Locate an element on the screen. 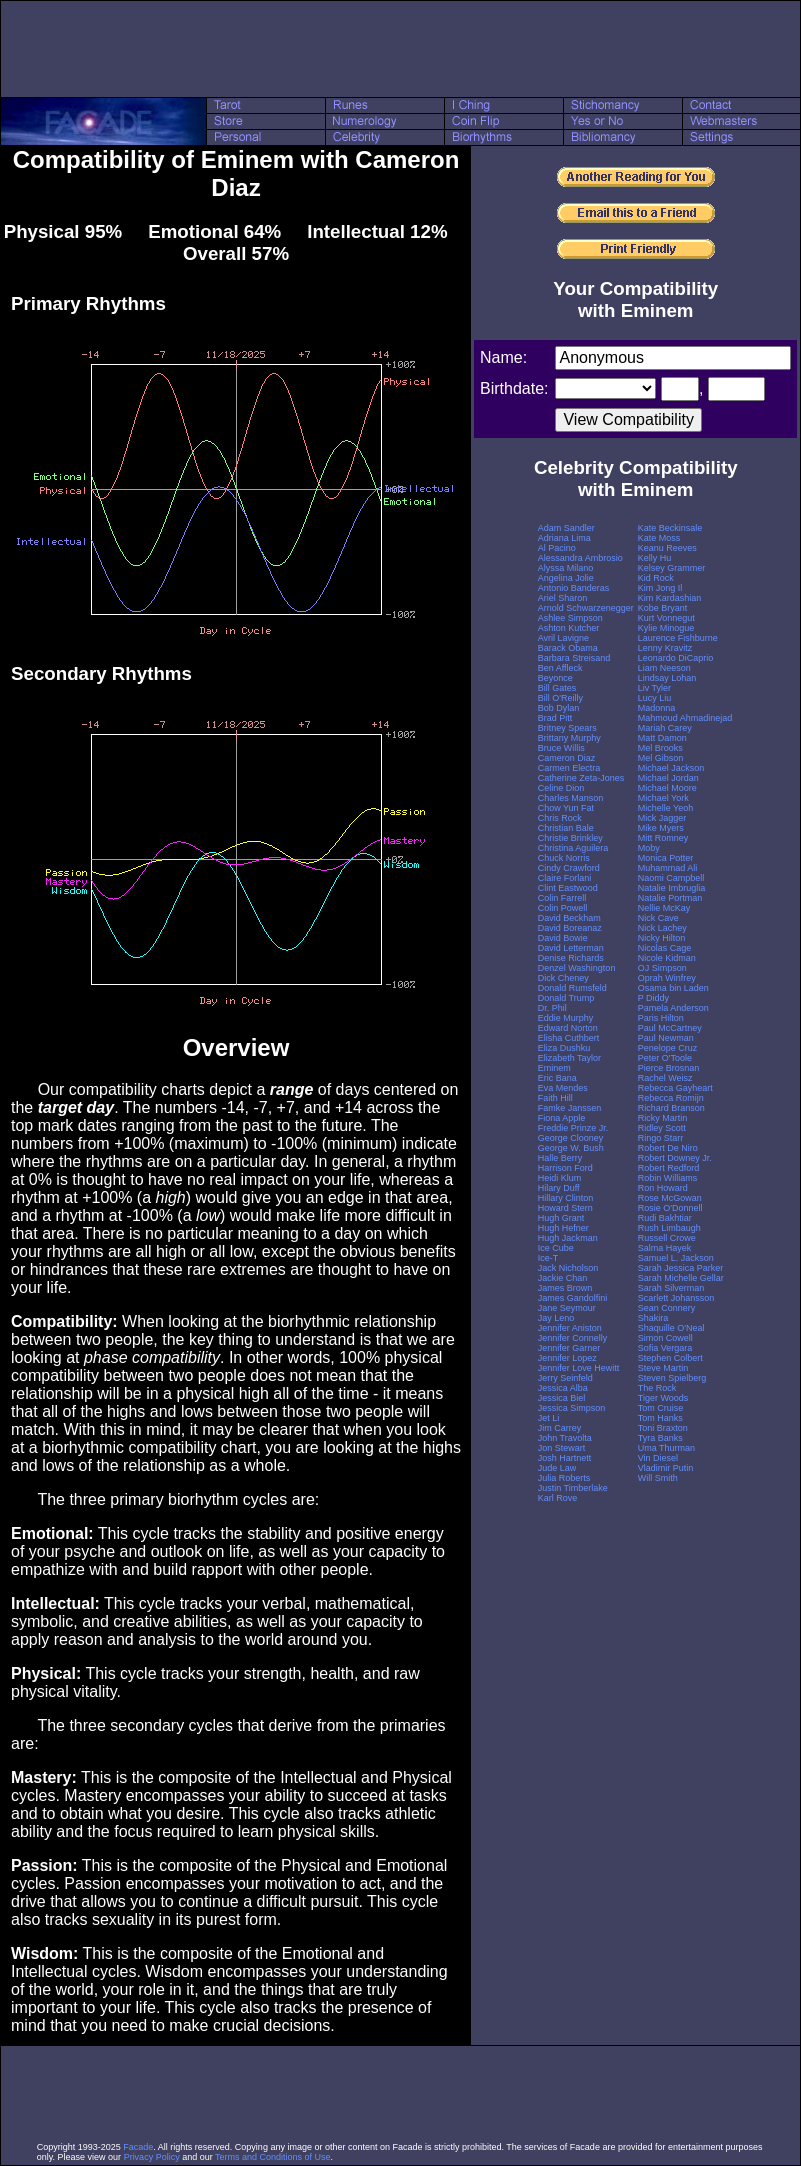 Image resolution: width=801 pixels, height=2166 pixels. Pamela Anderson is located at coordinates (673, 1008).